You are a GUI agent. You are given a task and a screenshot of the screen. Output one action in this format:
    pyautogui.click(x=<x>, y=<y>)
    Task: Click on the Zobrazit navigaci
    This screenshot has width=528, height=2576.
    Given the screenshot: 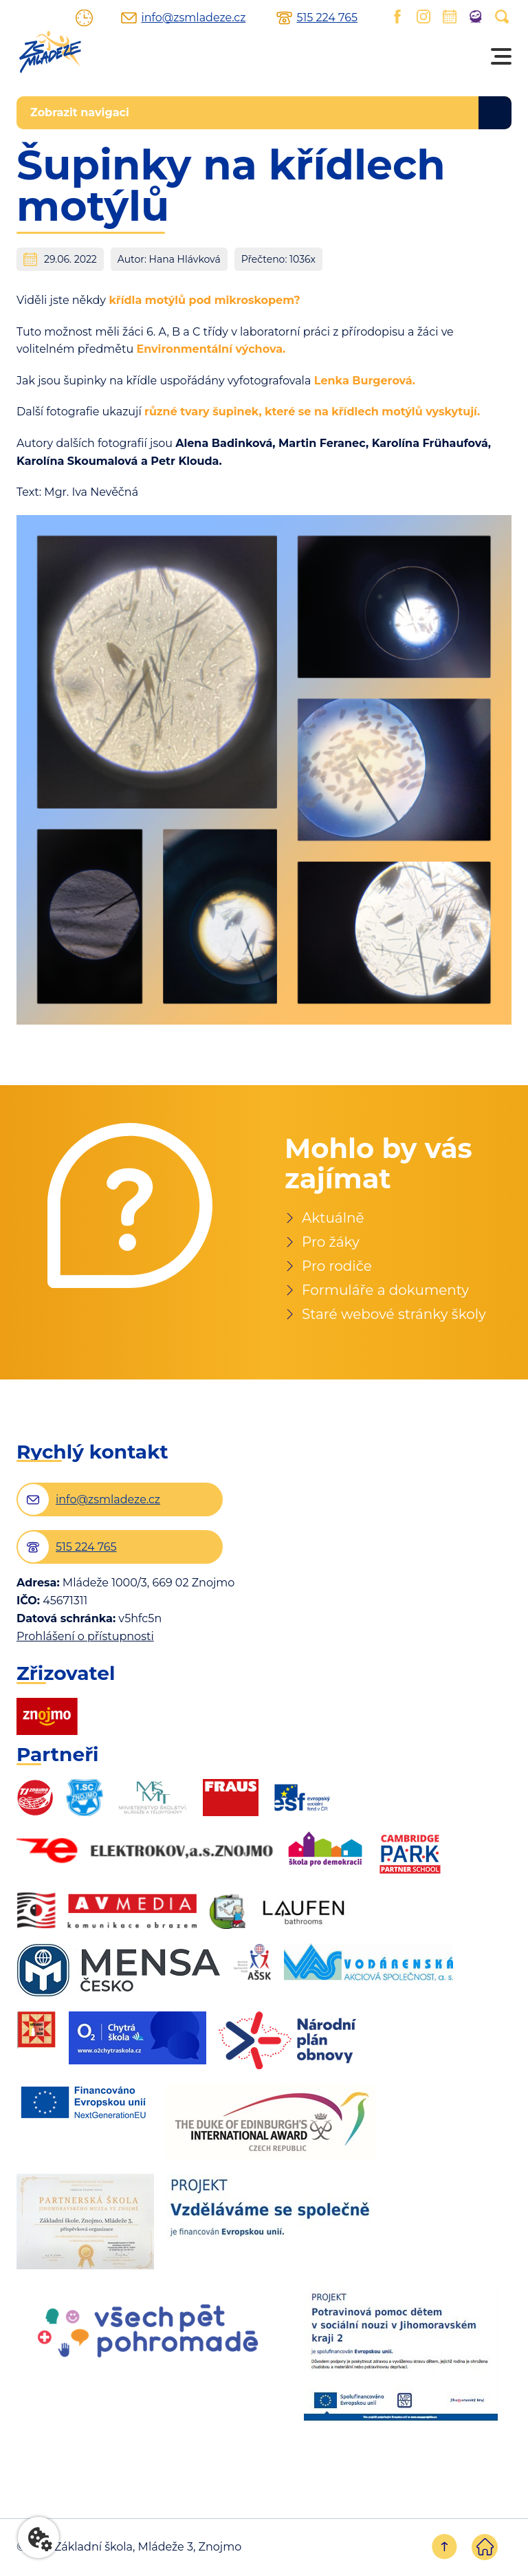 What is the action you would take?
    pyautogui.click(x=79, y=112)
    